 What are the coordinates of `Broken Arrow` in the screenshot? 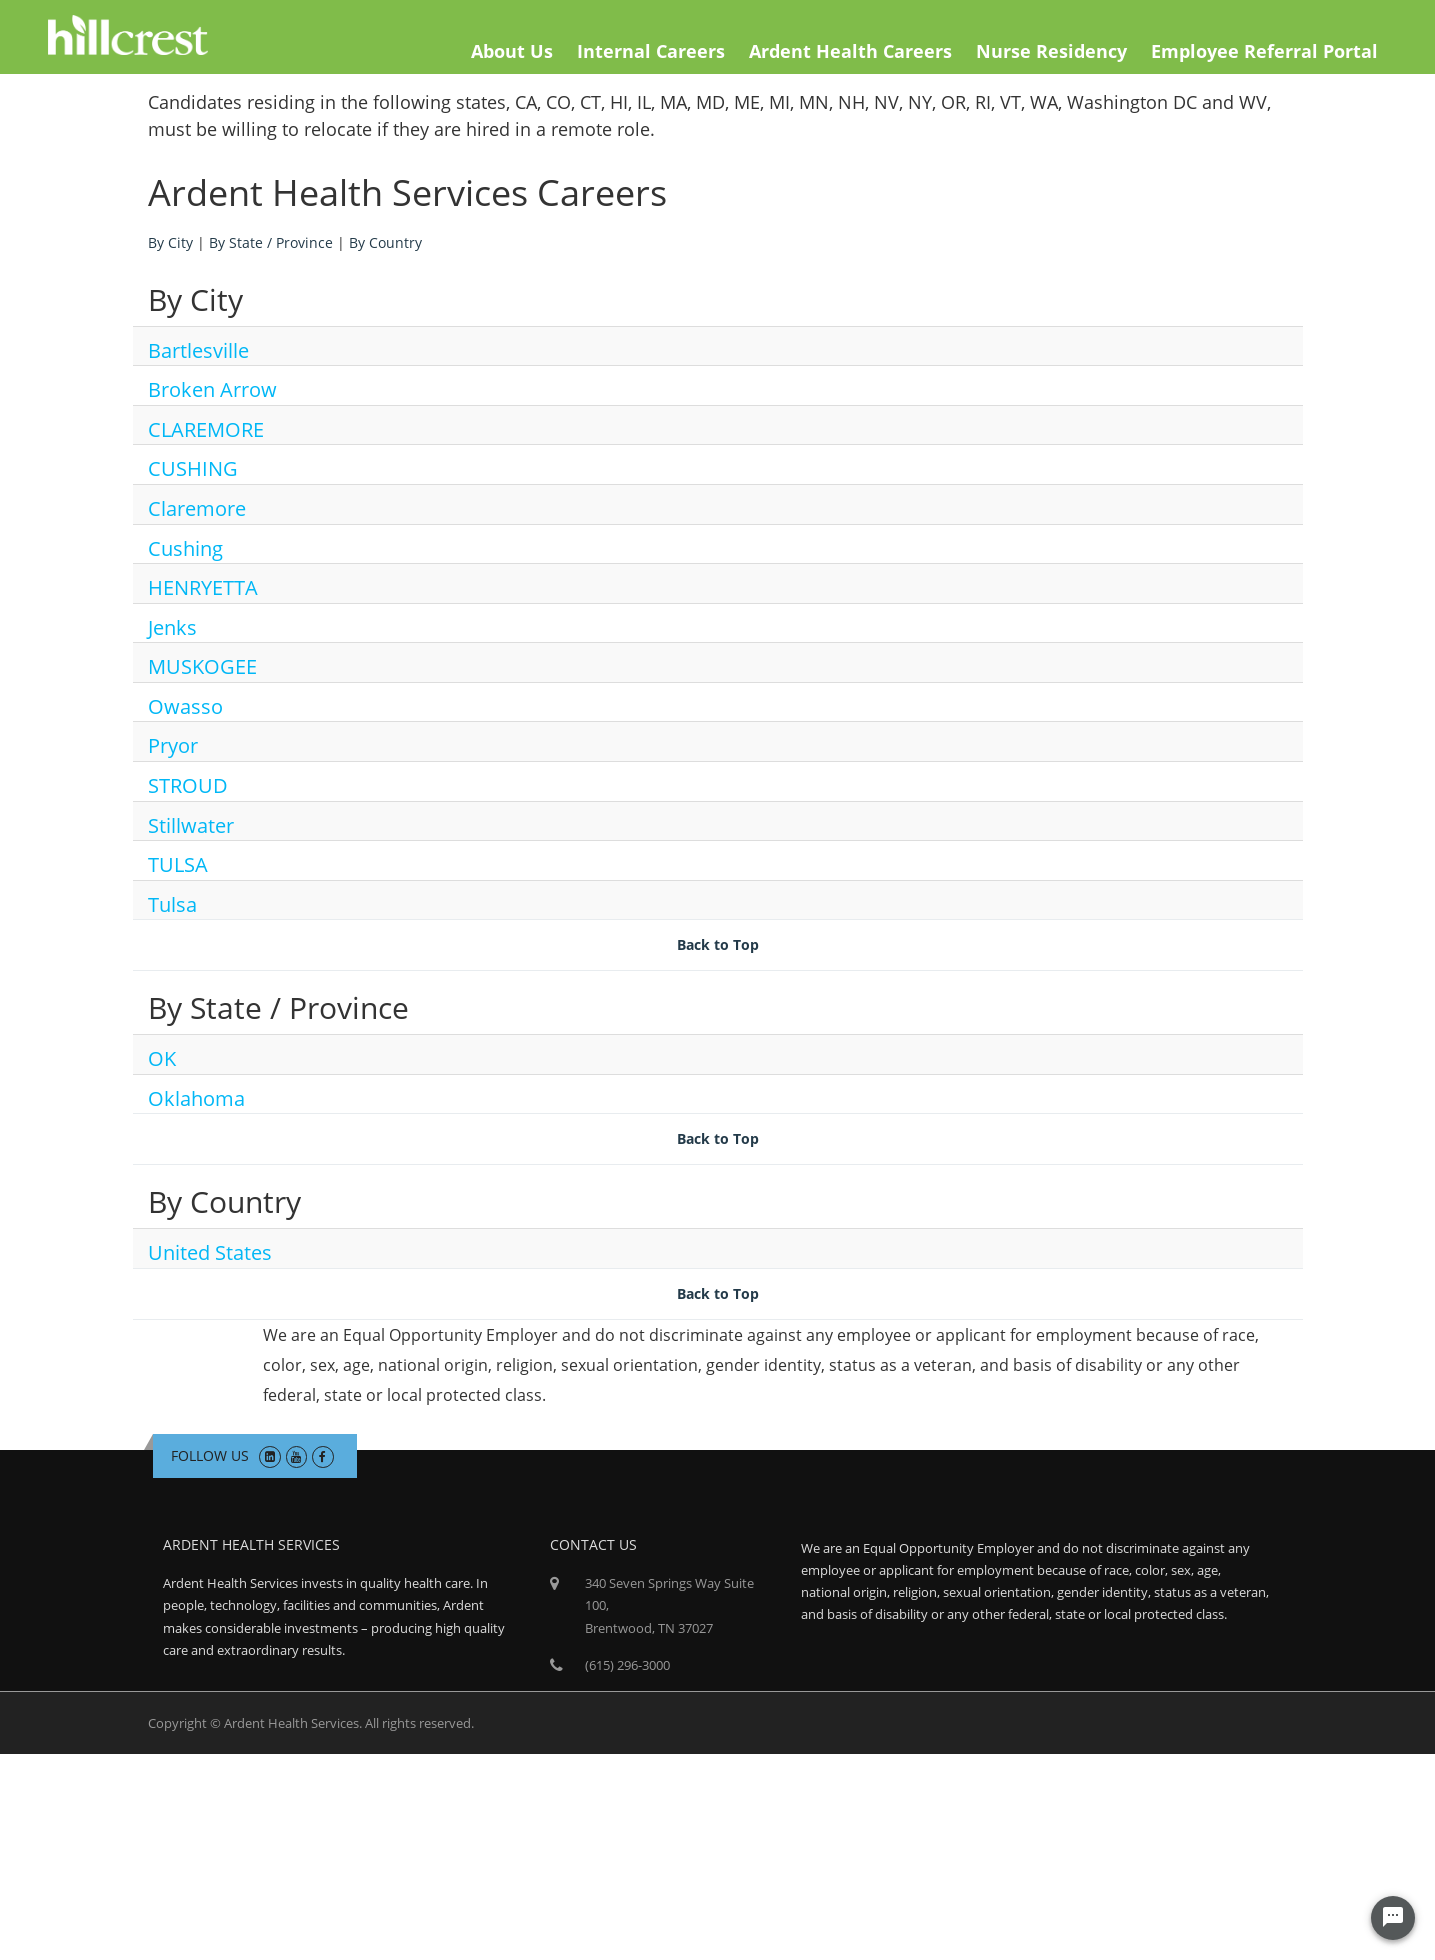 It's located at (212, 389).